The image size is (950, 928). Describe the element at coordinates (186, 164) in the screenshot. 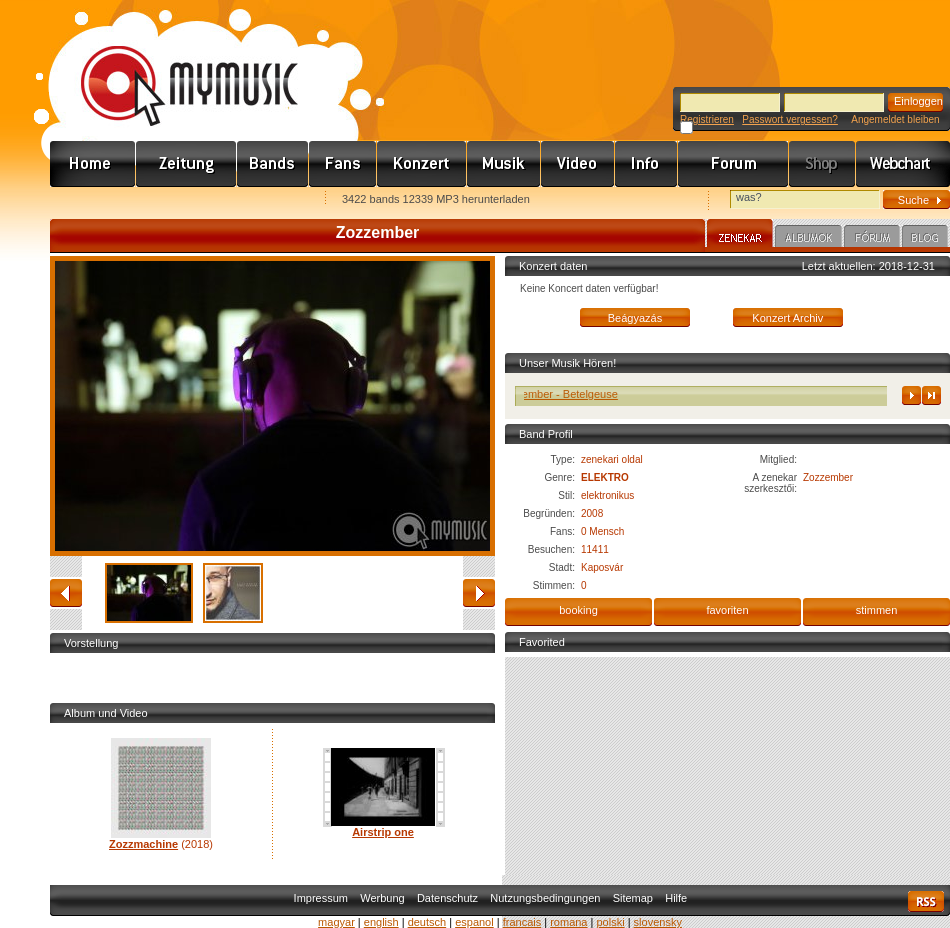

I see `Hírek` at that location.